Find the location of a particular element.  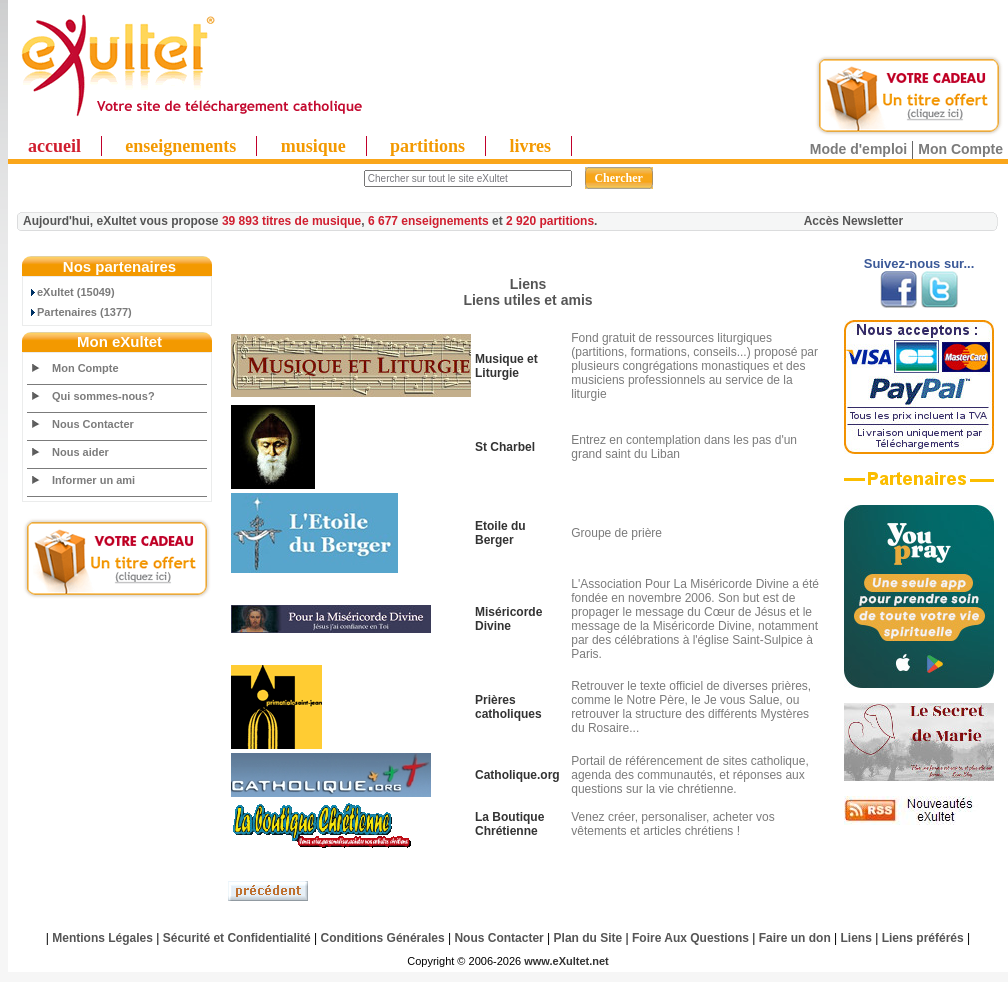

Sécurité et Confidentialité is located at coordinates (237, 938).